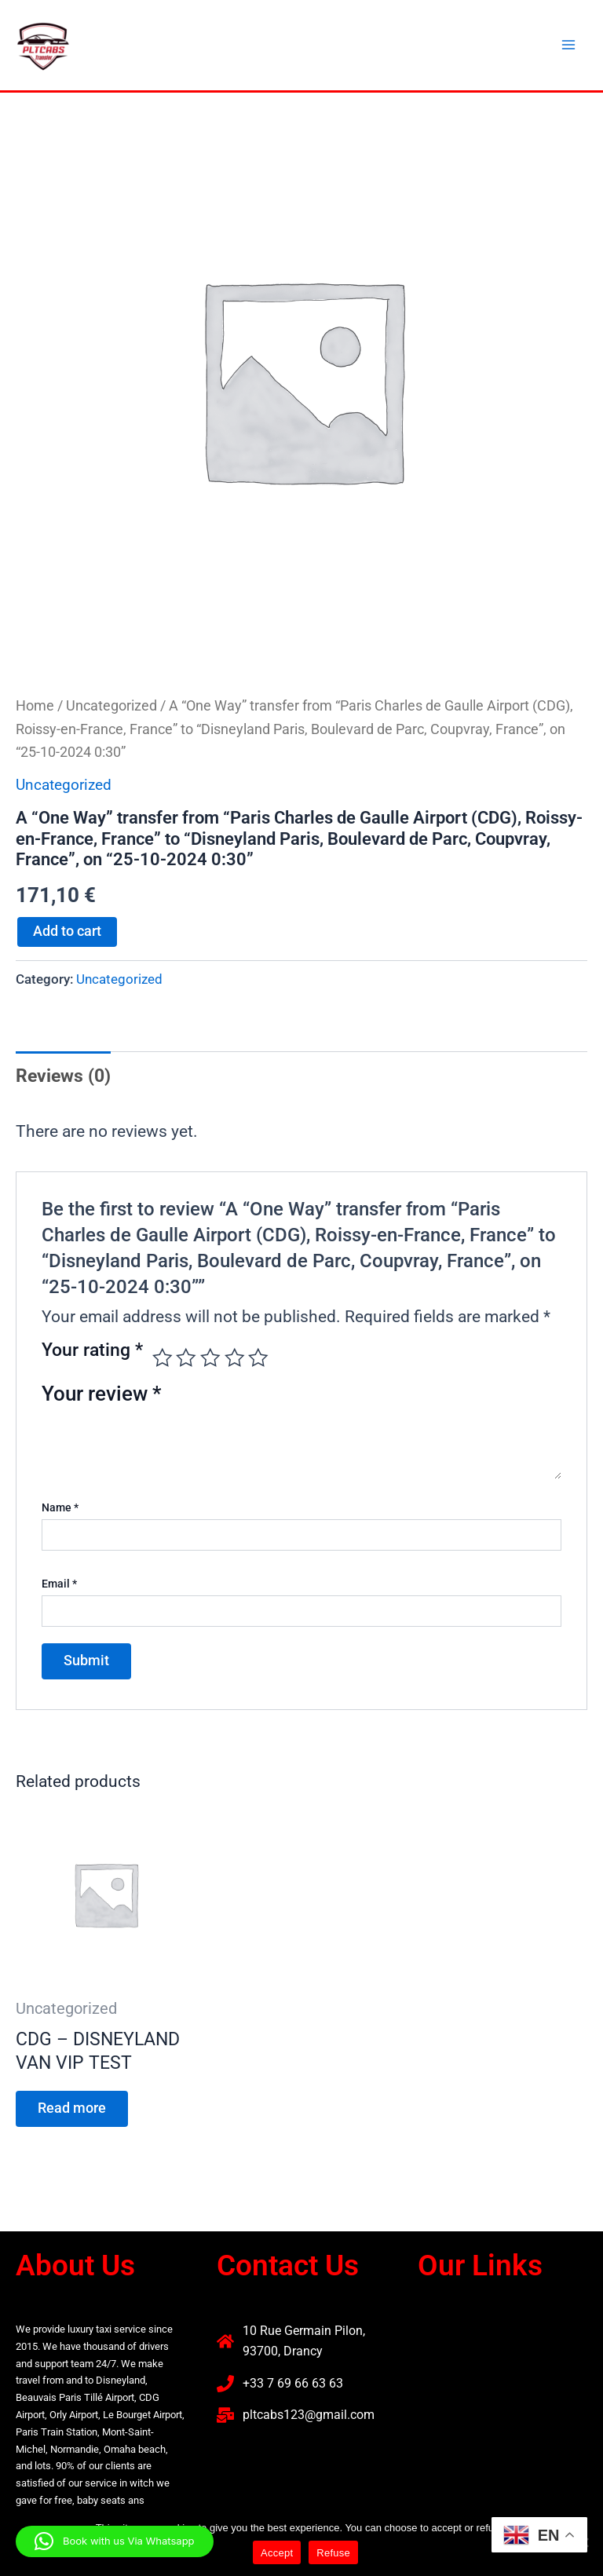 The width and height of the screenshot is (603, 2576). I want to click on Your review, so click(102, 1393).